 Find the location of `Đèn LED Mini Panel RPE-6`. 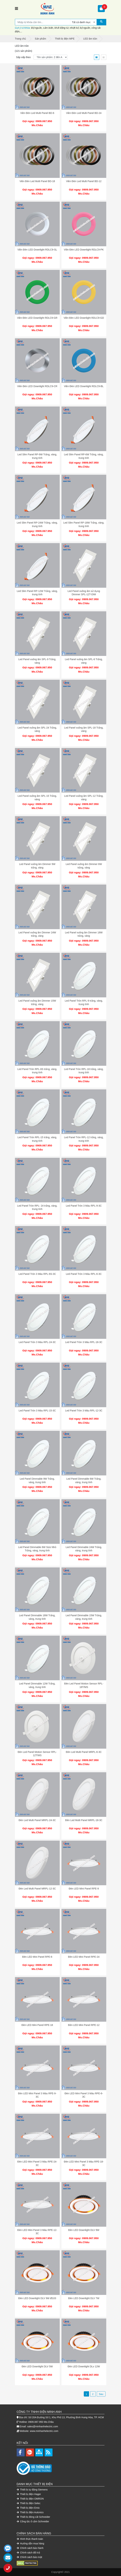

Đèn LED Mini Panel RPE-6 is located at coordinates (37, 1956).